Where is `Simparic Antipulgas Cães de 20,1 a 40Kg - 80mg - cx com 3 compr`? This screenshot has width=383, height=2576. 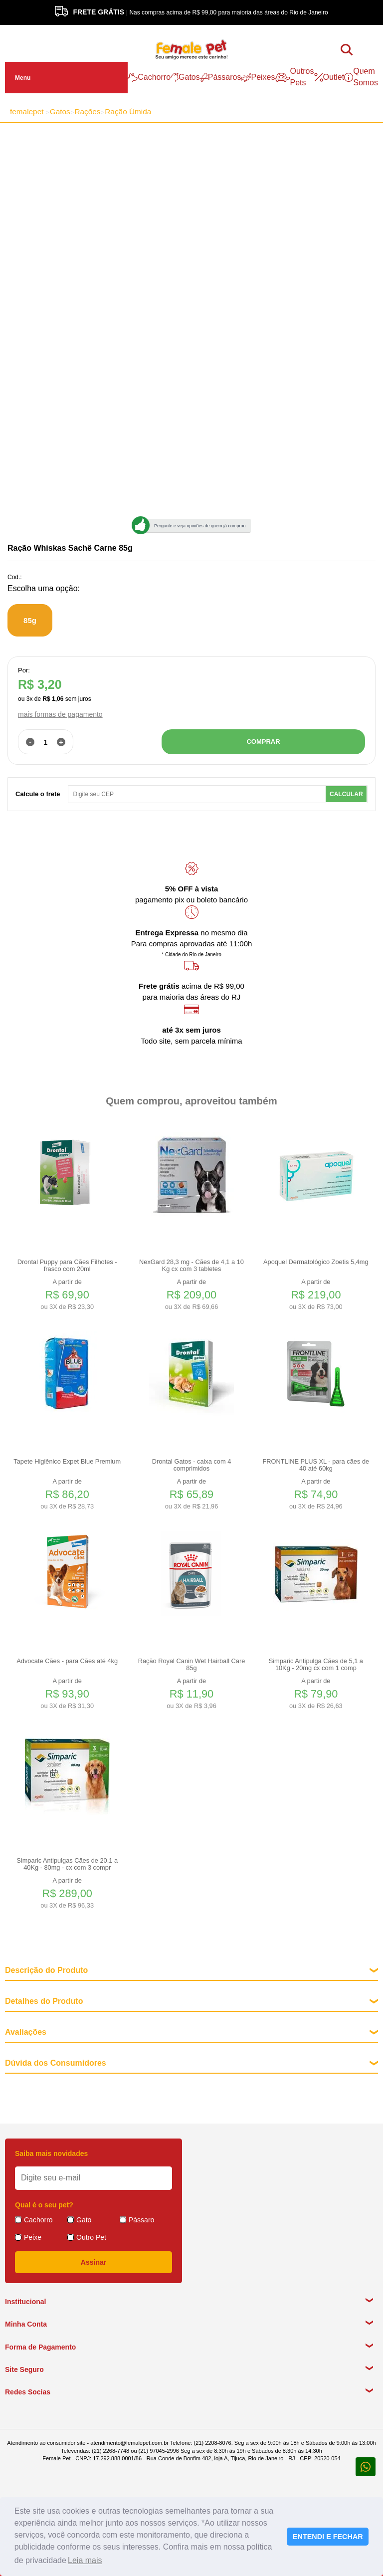
Simparic Antipulgas Cães de 20,1 a 40Kg - 80mg - cx com 3 compr is located at coordinates (67, 1864).